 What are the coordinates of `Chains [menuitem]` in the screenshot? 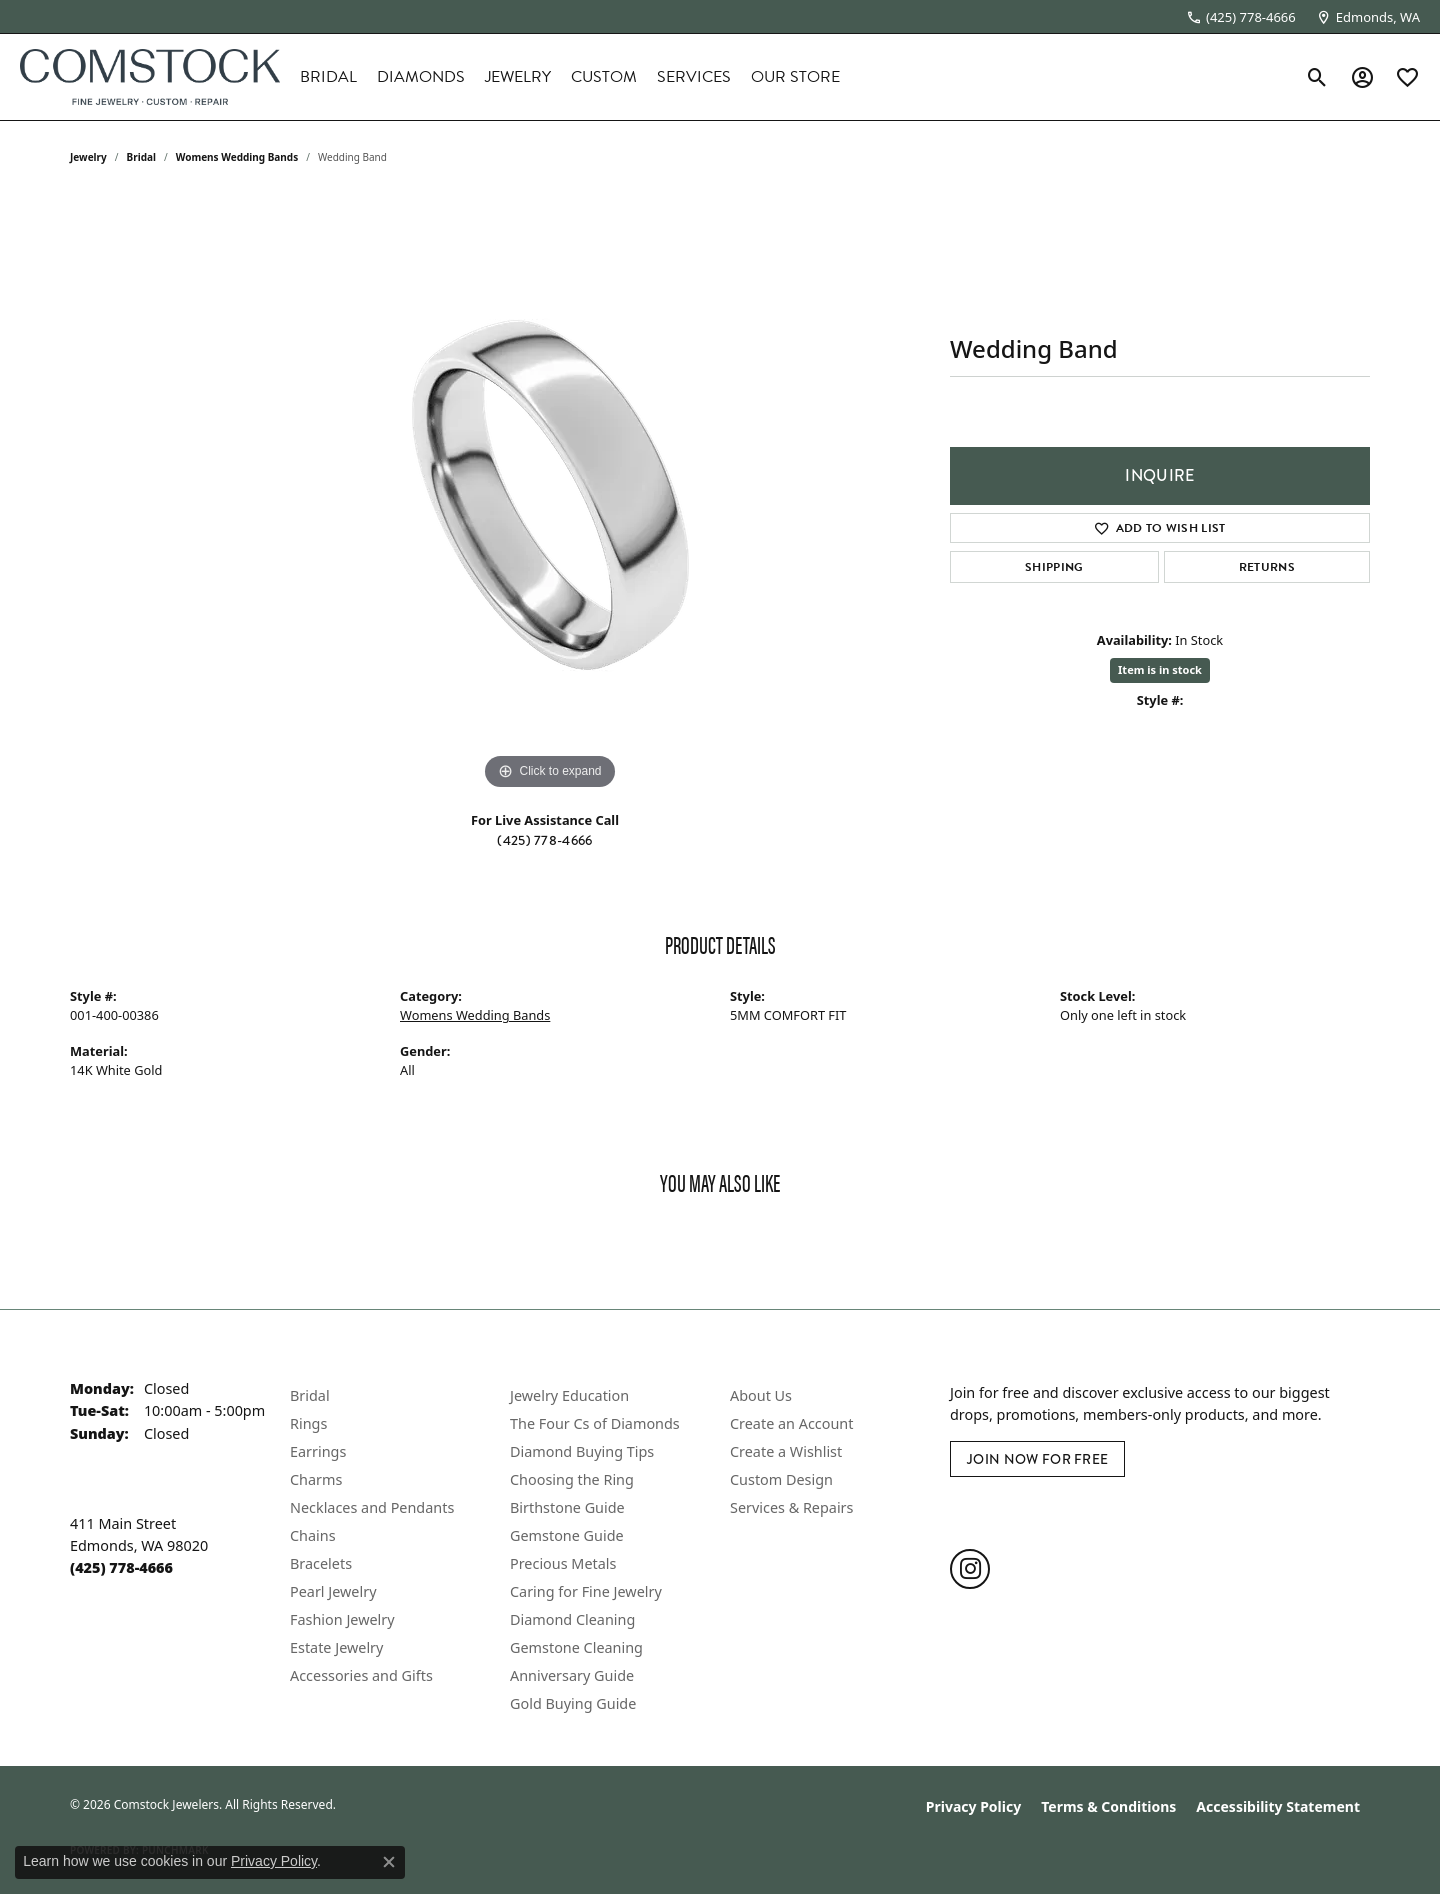 It's located at (313, 1535).